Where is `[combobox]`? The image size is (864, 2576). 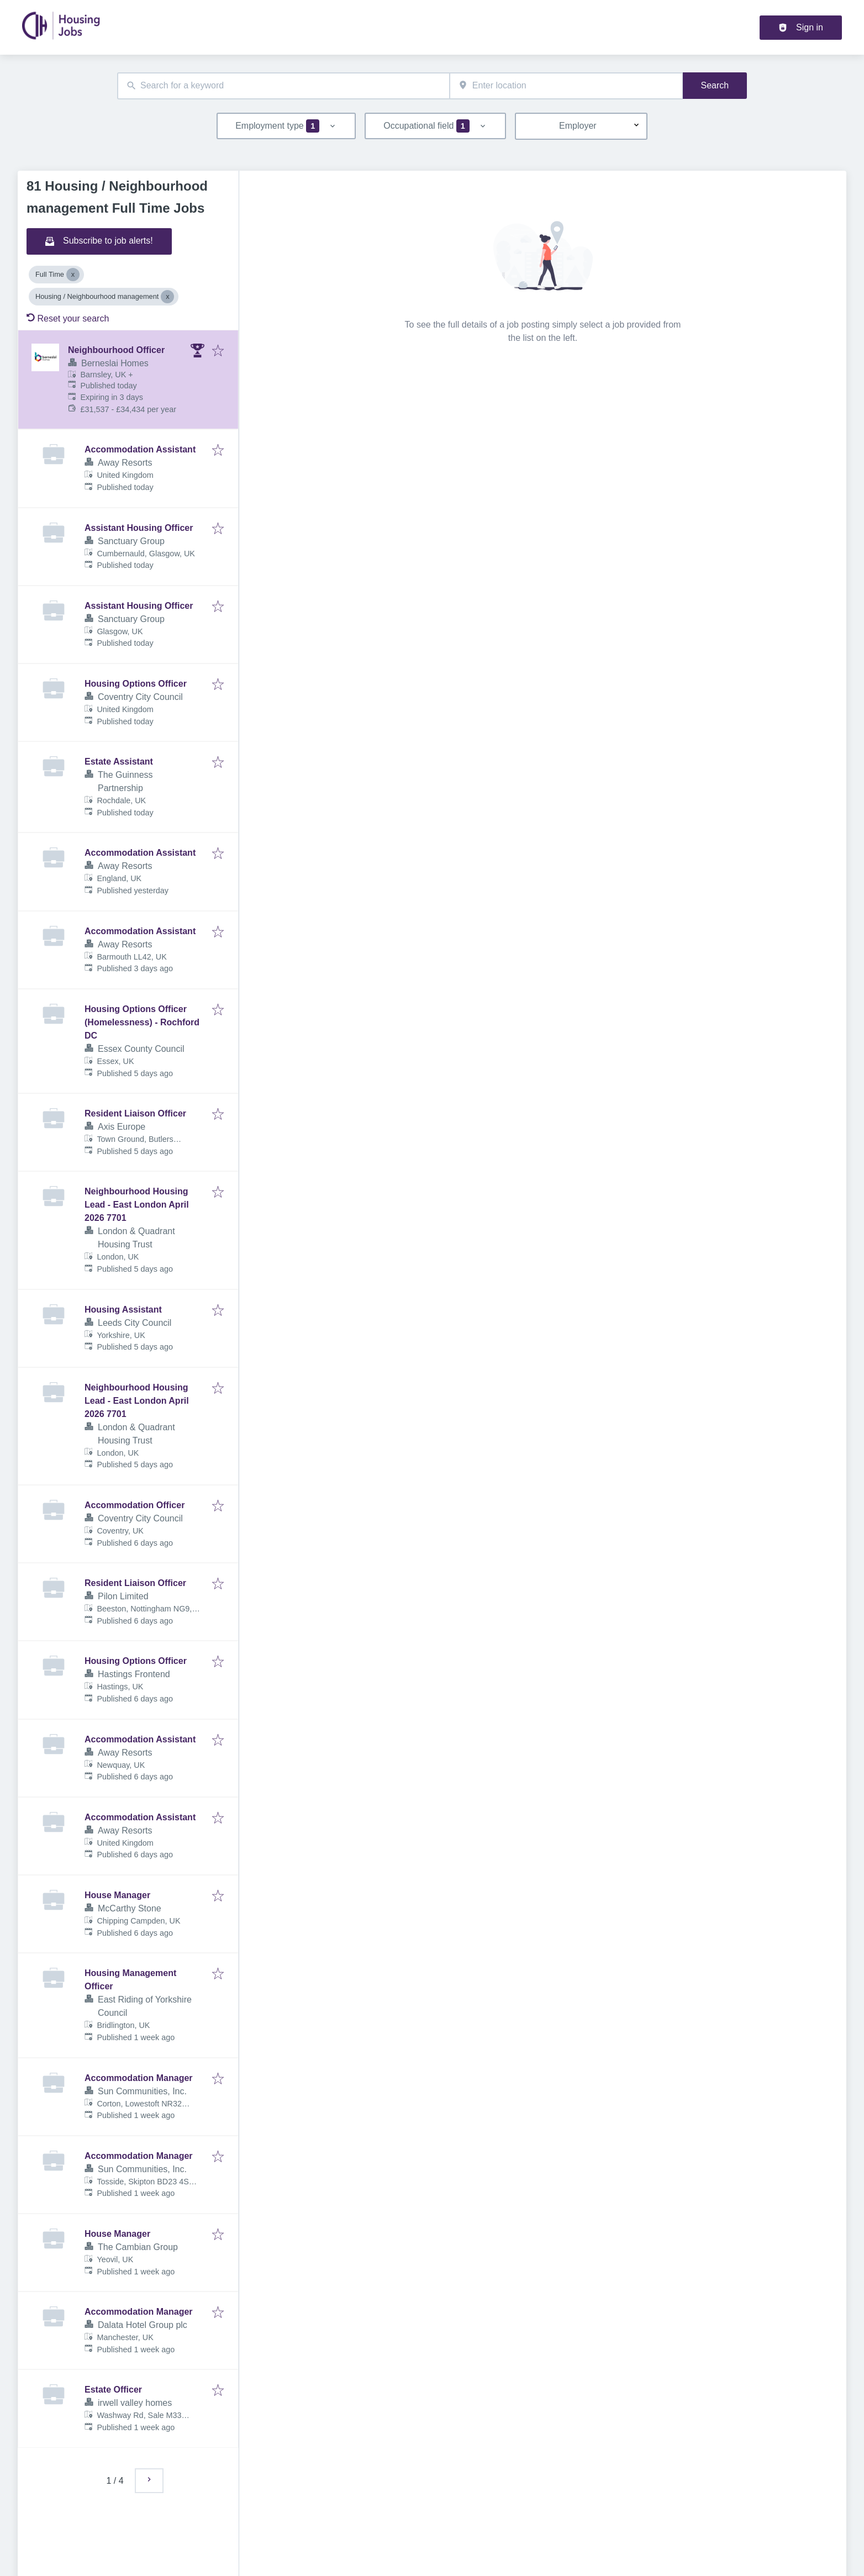 [combobox] is located at coordinates (283, 85).